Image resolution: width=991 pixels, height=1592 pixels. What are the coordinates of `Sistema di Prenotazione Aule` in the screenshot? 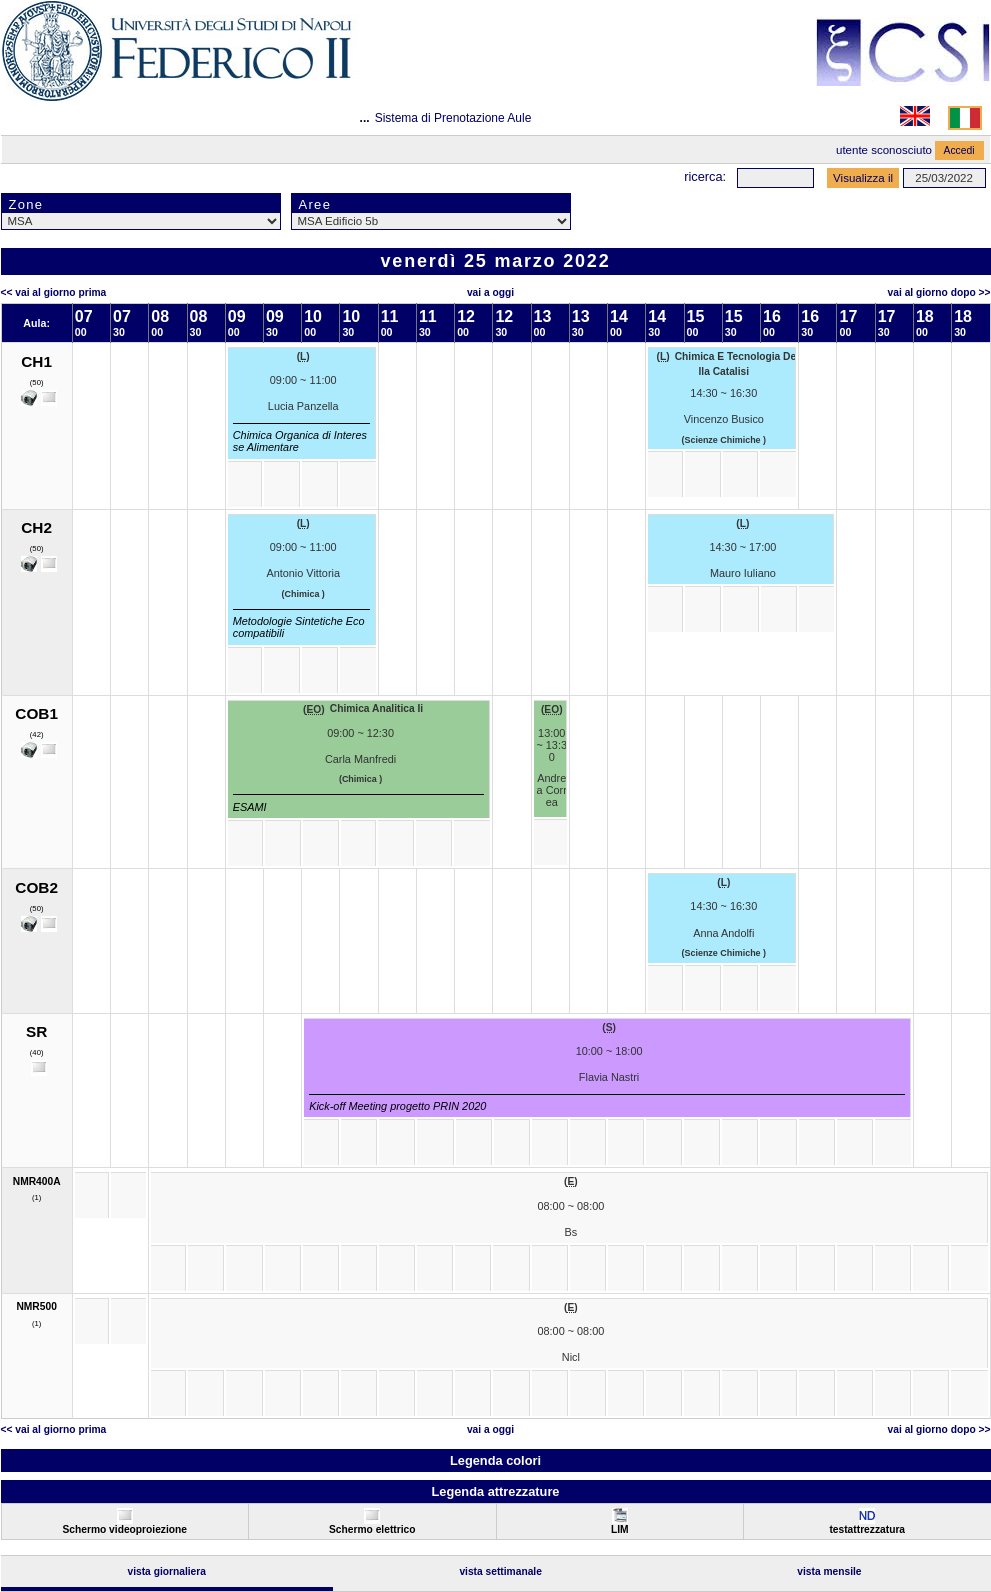 It's located at (453, 118).